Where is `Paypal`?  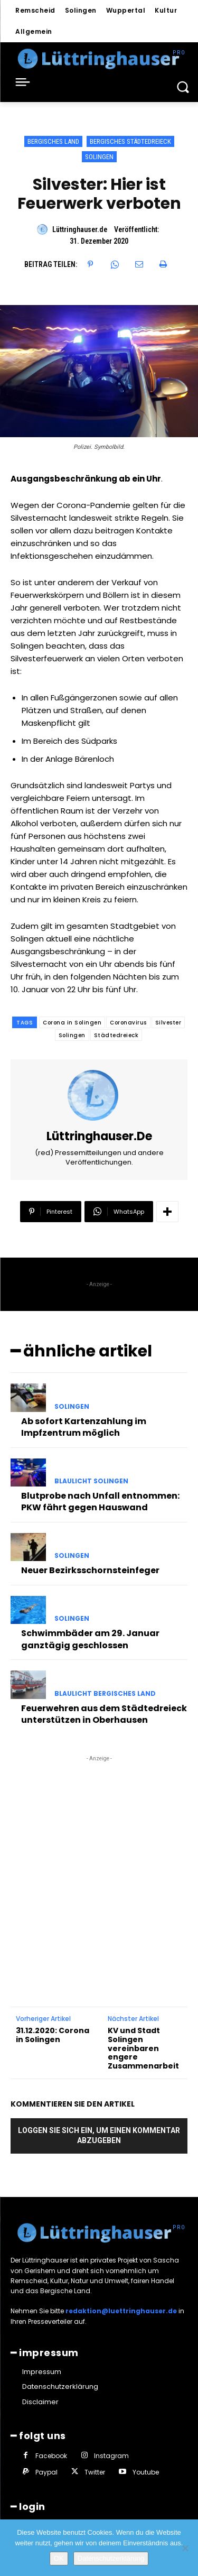 Paypal is located at coordinates (46, 2472).